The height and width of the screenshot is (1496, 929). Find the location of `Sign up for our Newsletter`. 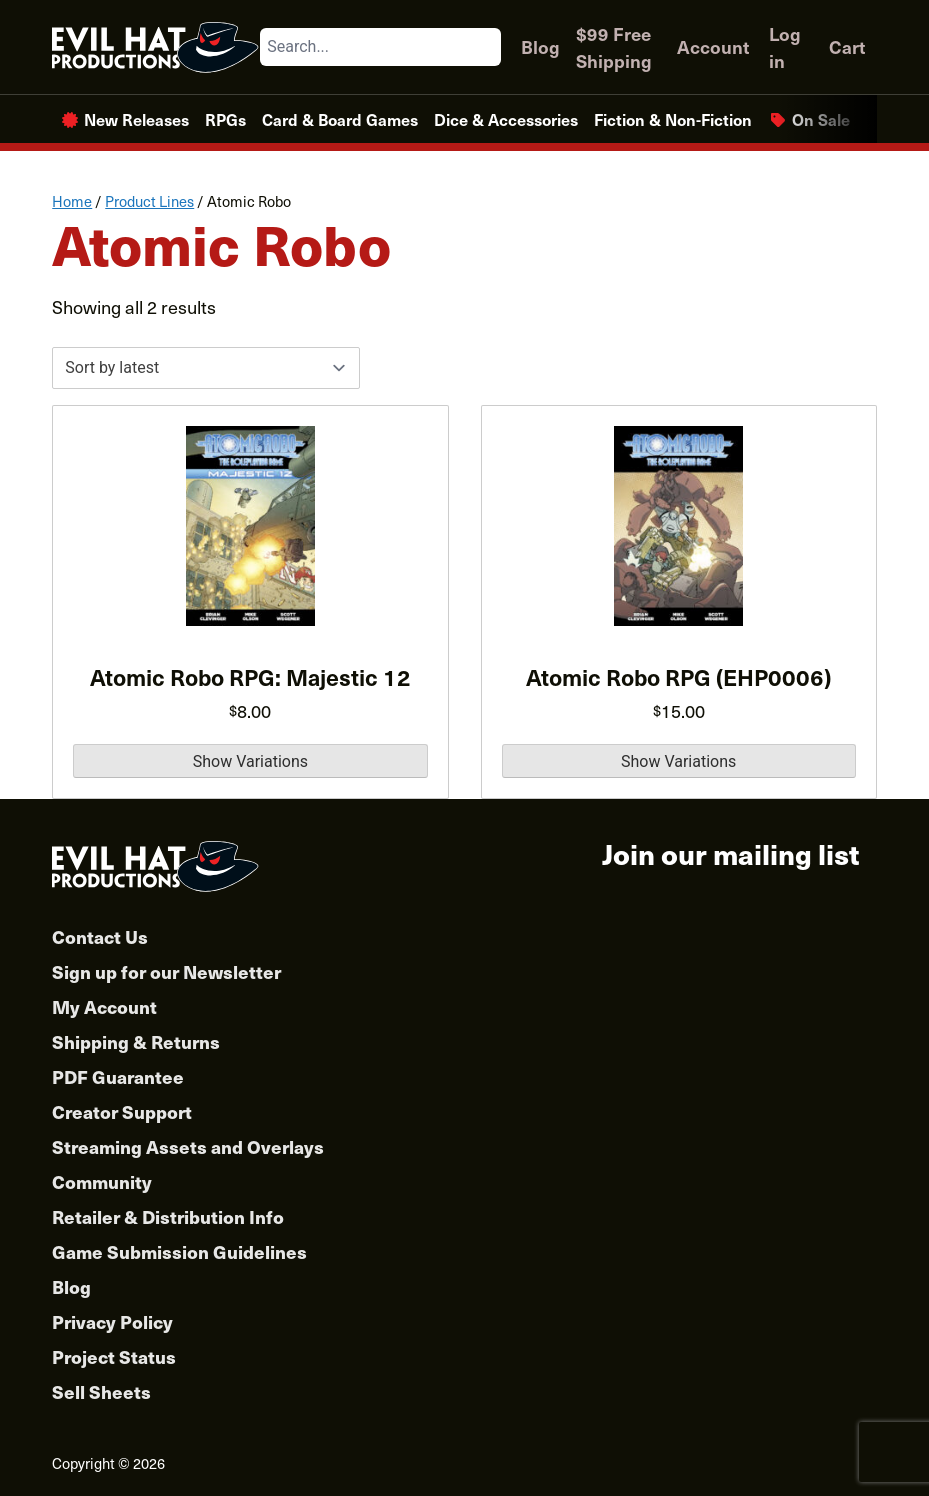

Sign up for our Newsletter is located at coordinates (166, 971).